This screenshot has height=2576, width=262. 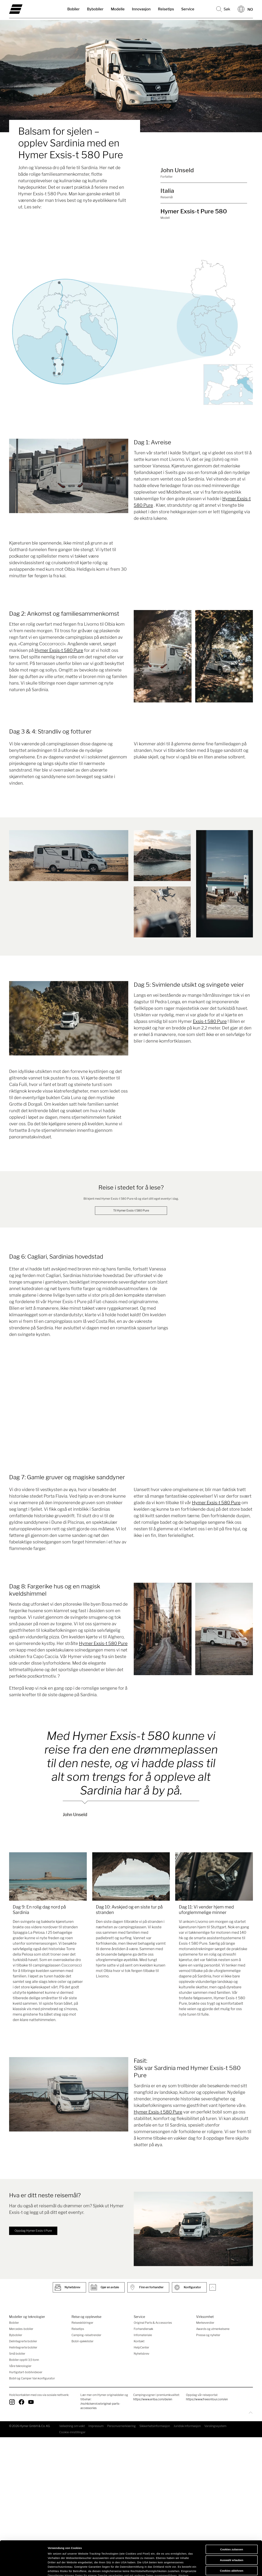 I want to click on Helintegrerte bobiler, so click(x=23, y=2415).